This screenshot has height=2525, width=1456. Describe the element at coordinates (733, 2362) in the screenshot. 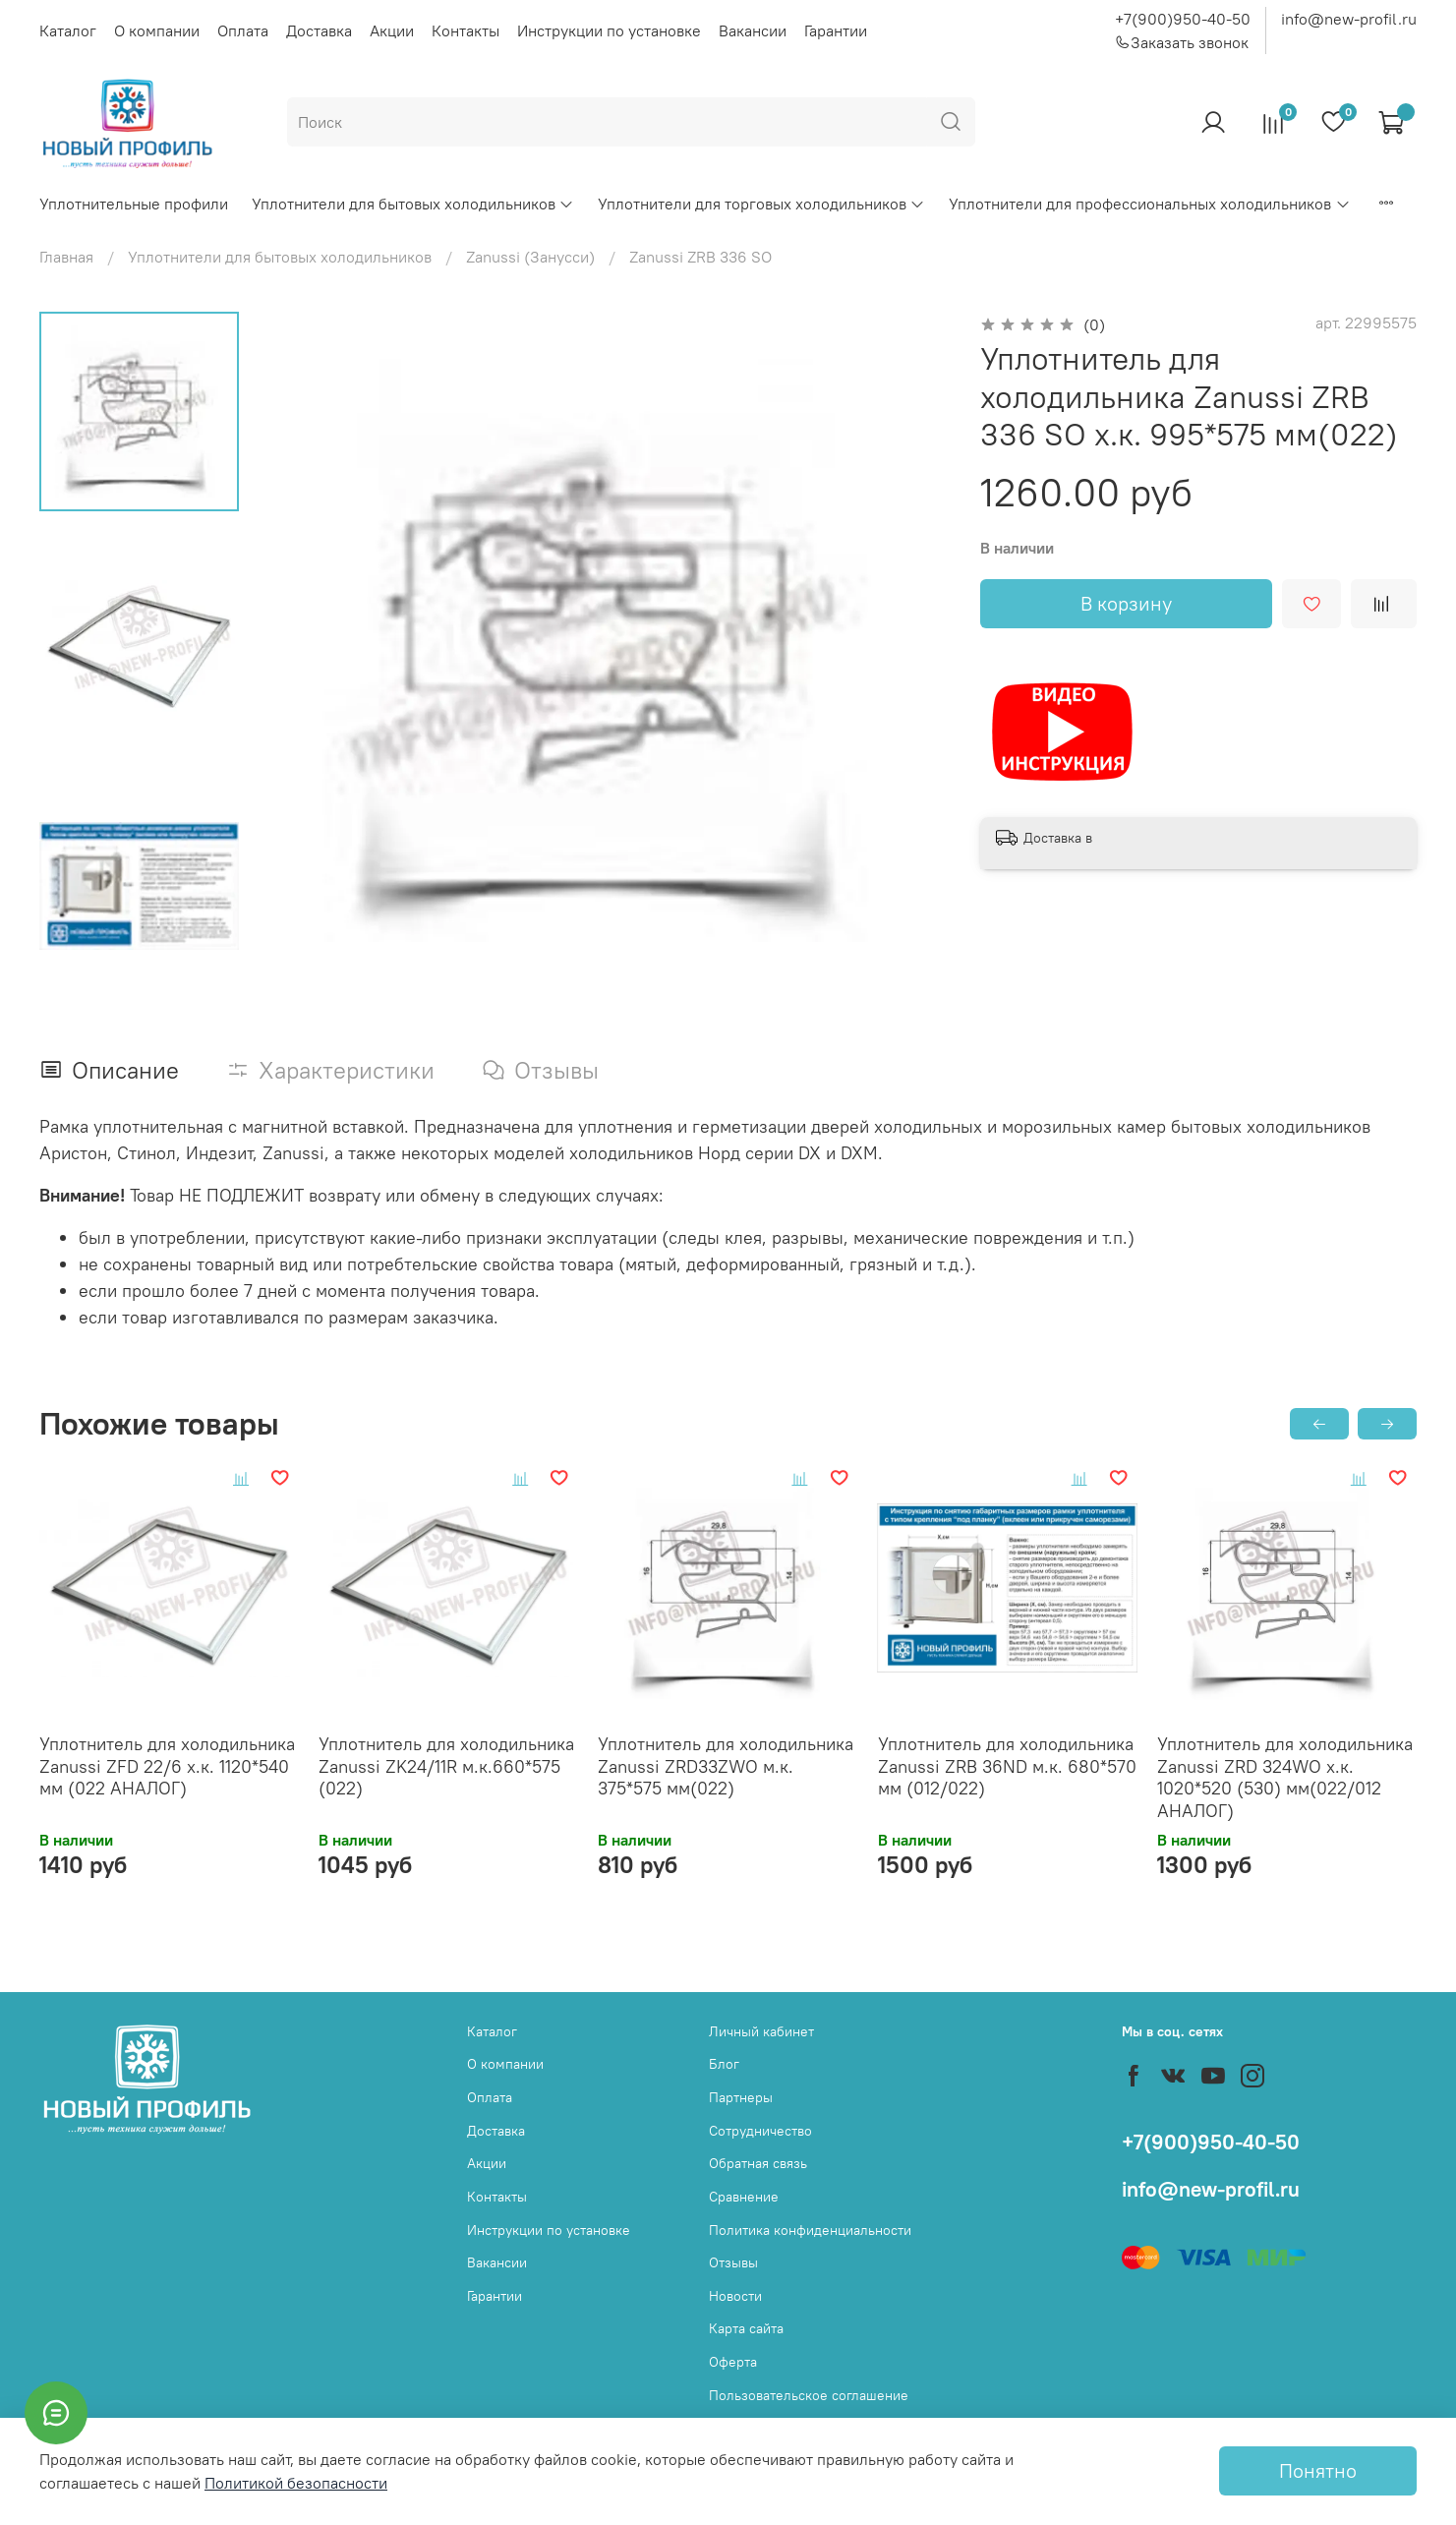

I see `Оферта` at that location.